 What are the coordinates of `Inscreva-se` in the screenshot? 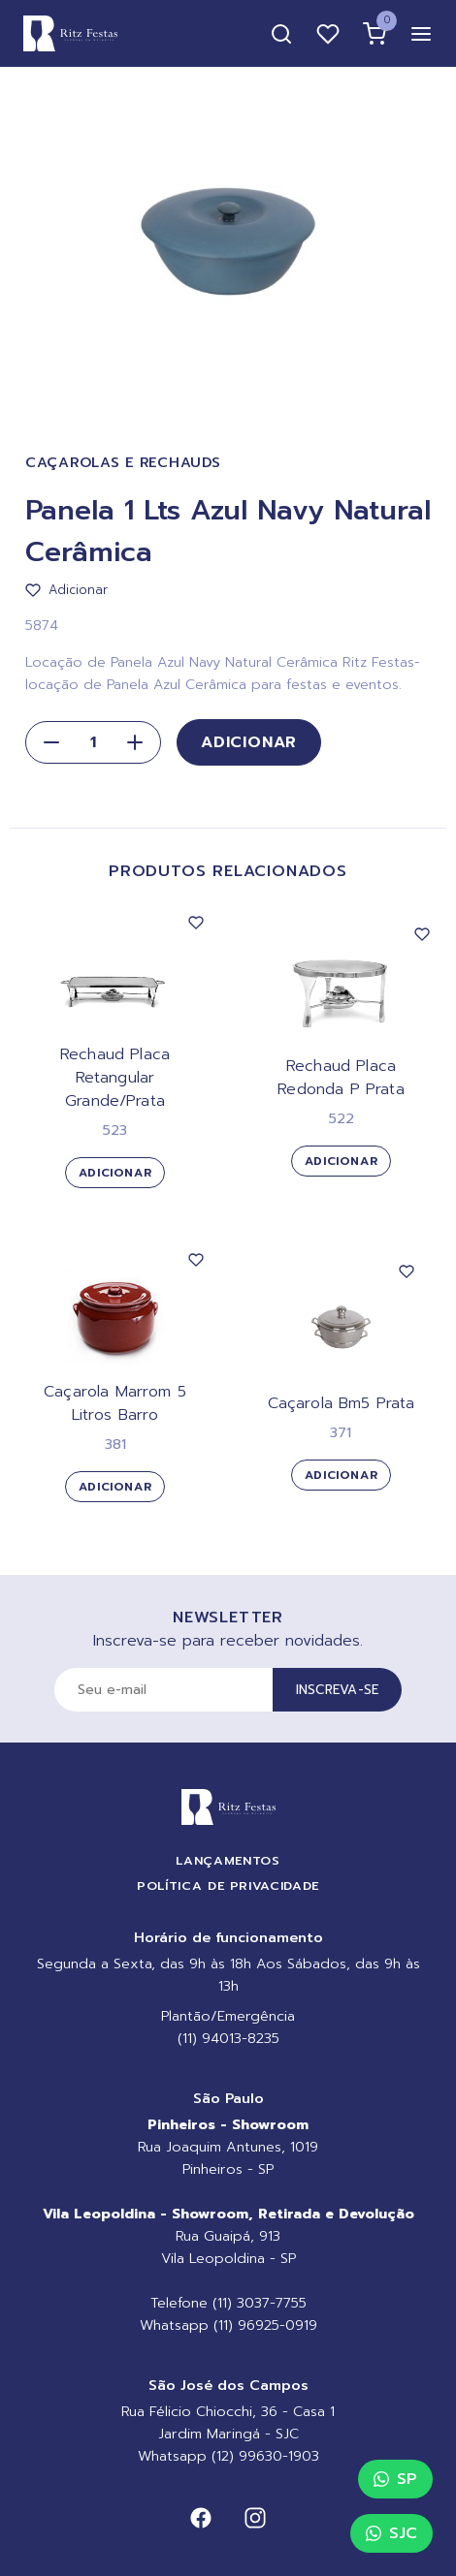 It's located at (337, 1690).